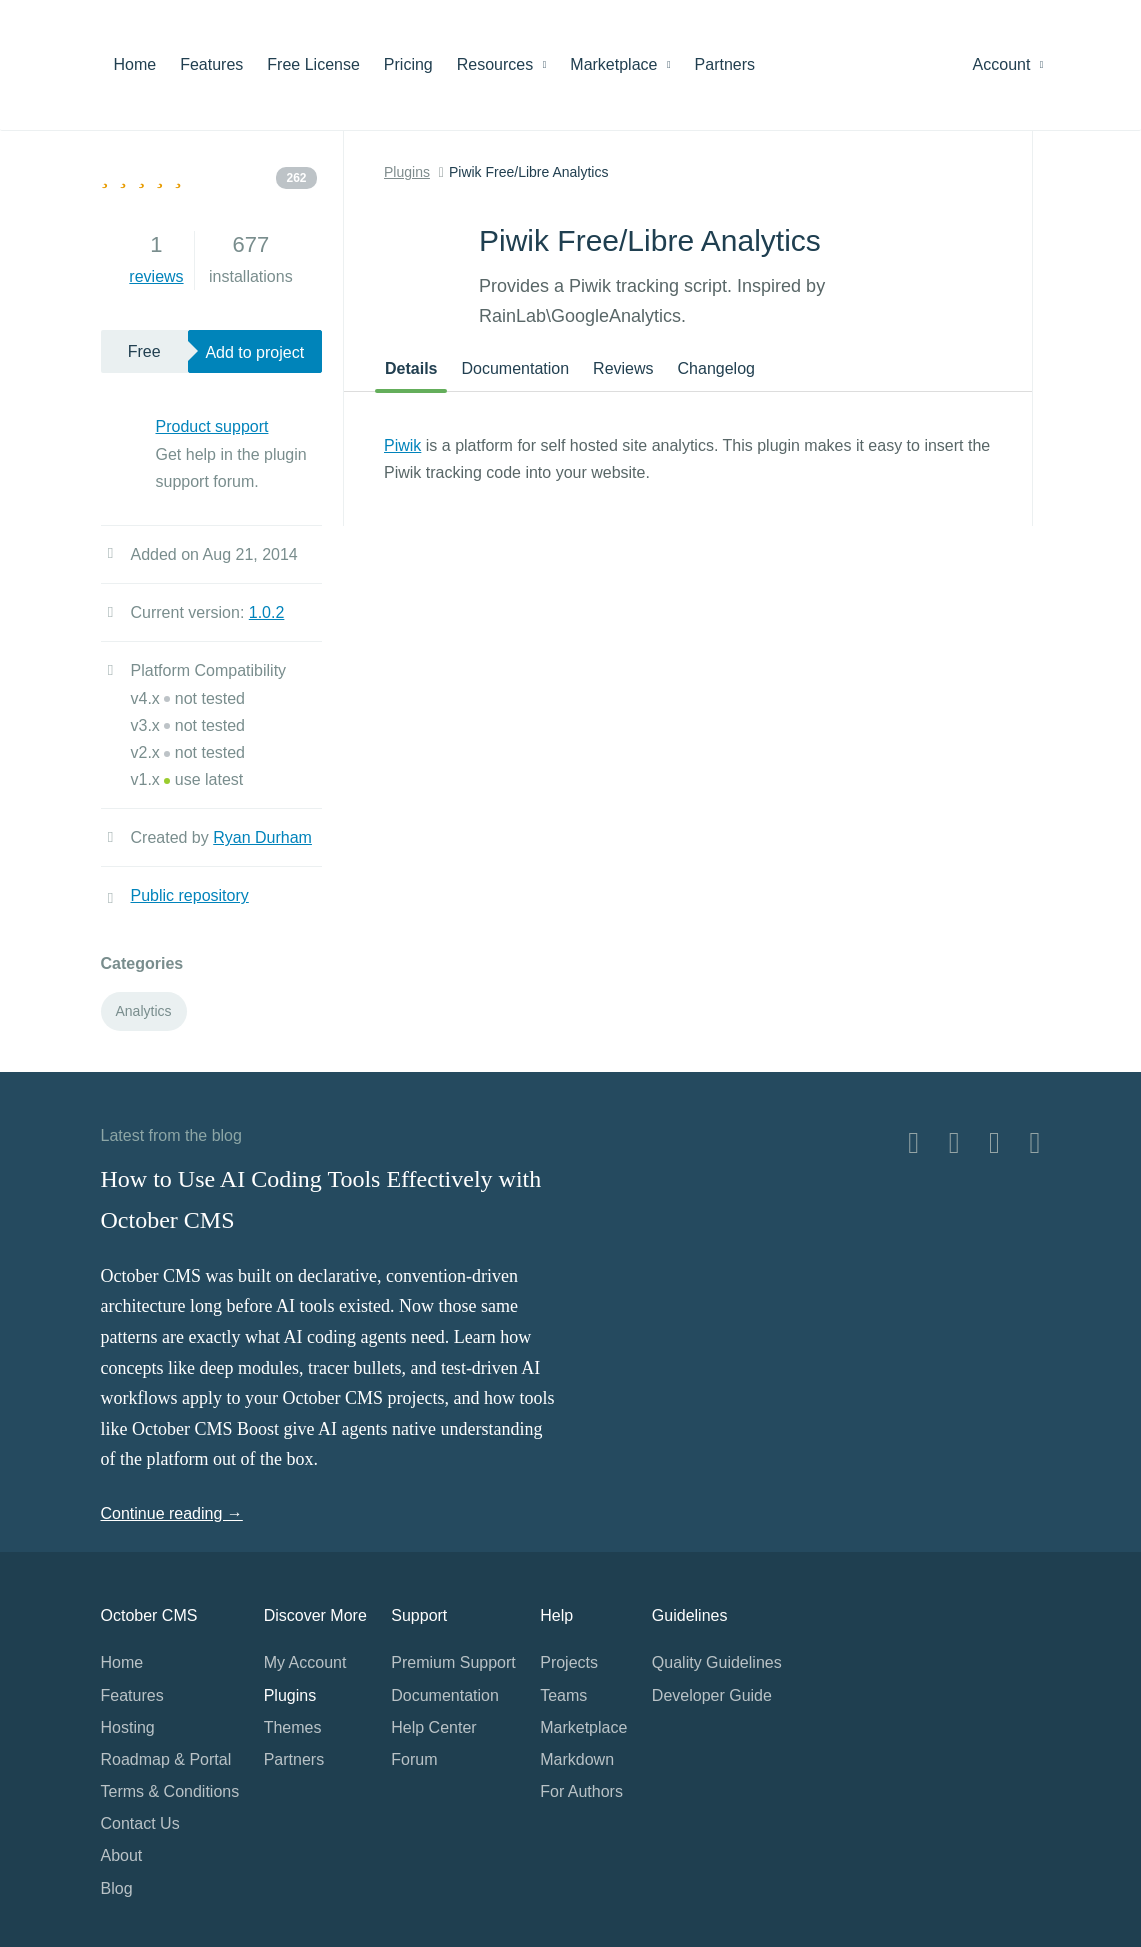 Image resolution: width=1141 pixels, height=1947 pixels. What do you see at coordinates (411, 368) in the screenshot?
I see `Details` at bounding box center [411, 368].